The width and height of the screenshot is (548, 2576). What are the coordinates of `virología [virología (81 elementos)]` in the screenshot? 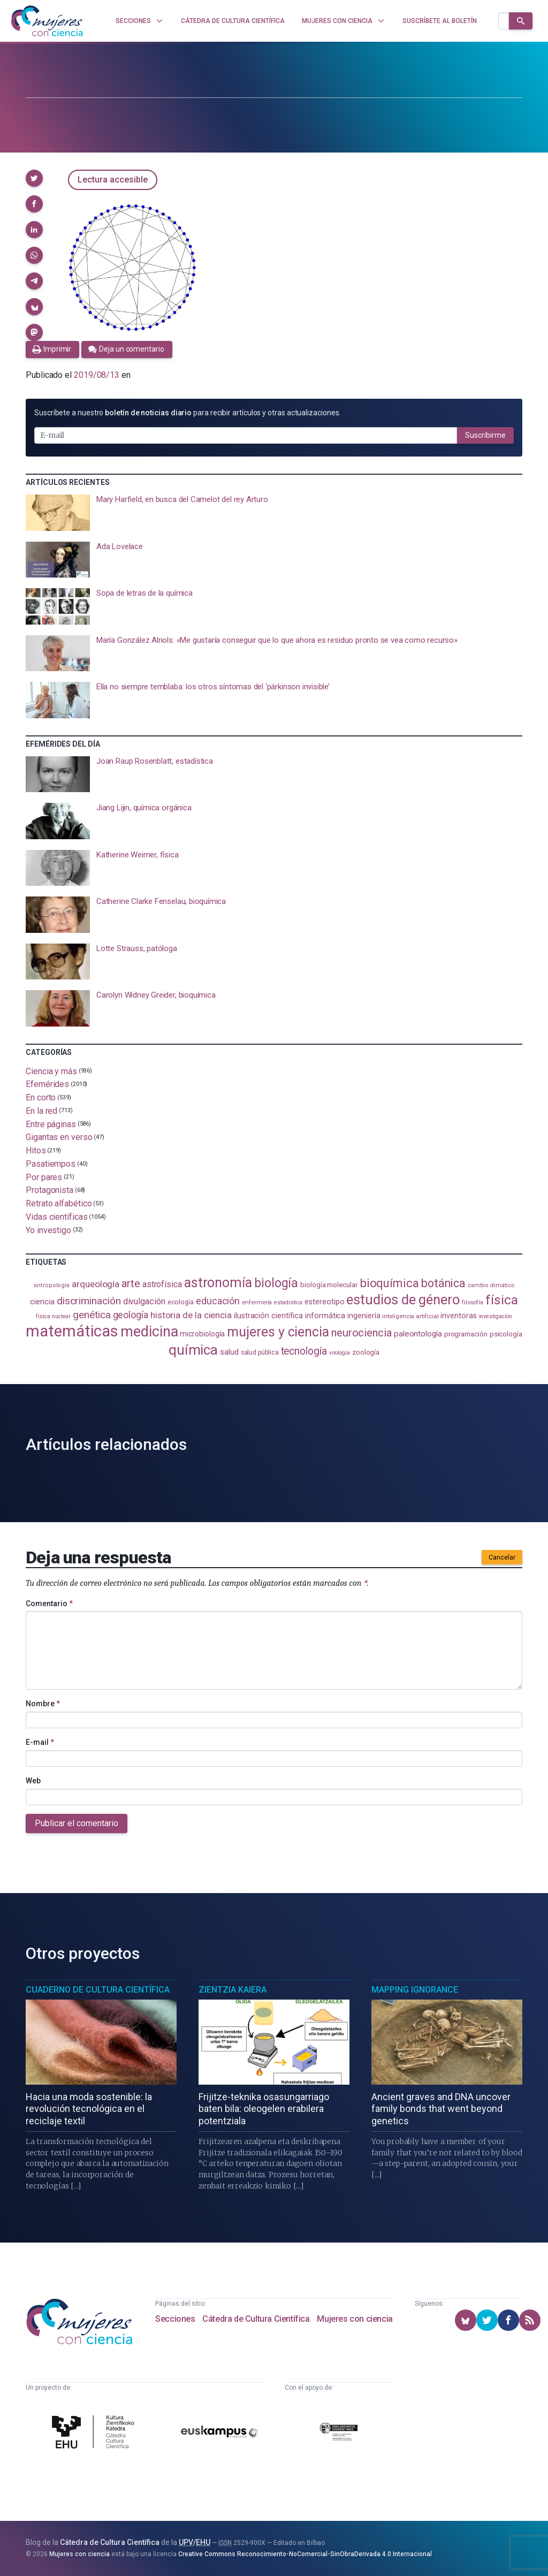 It's located at (339, 1352).